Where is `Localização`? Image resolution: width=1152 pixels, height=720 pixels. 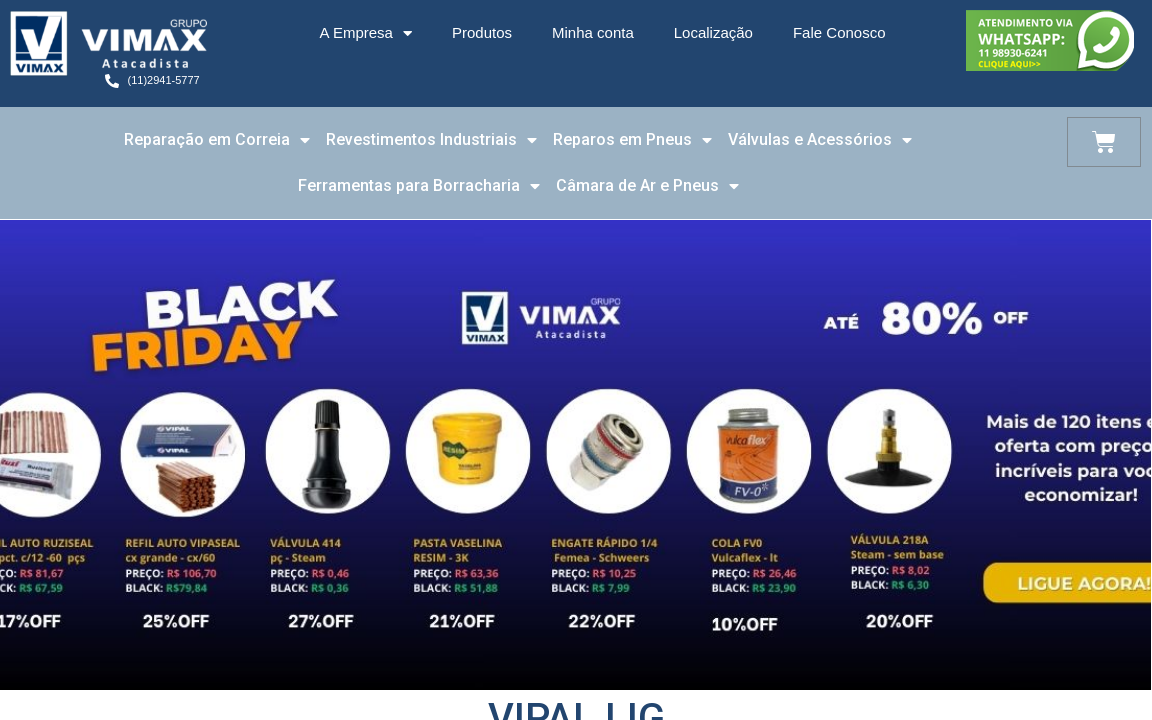 Localização is located at coordinates (713, 32).